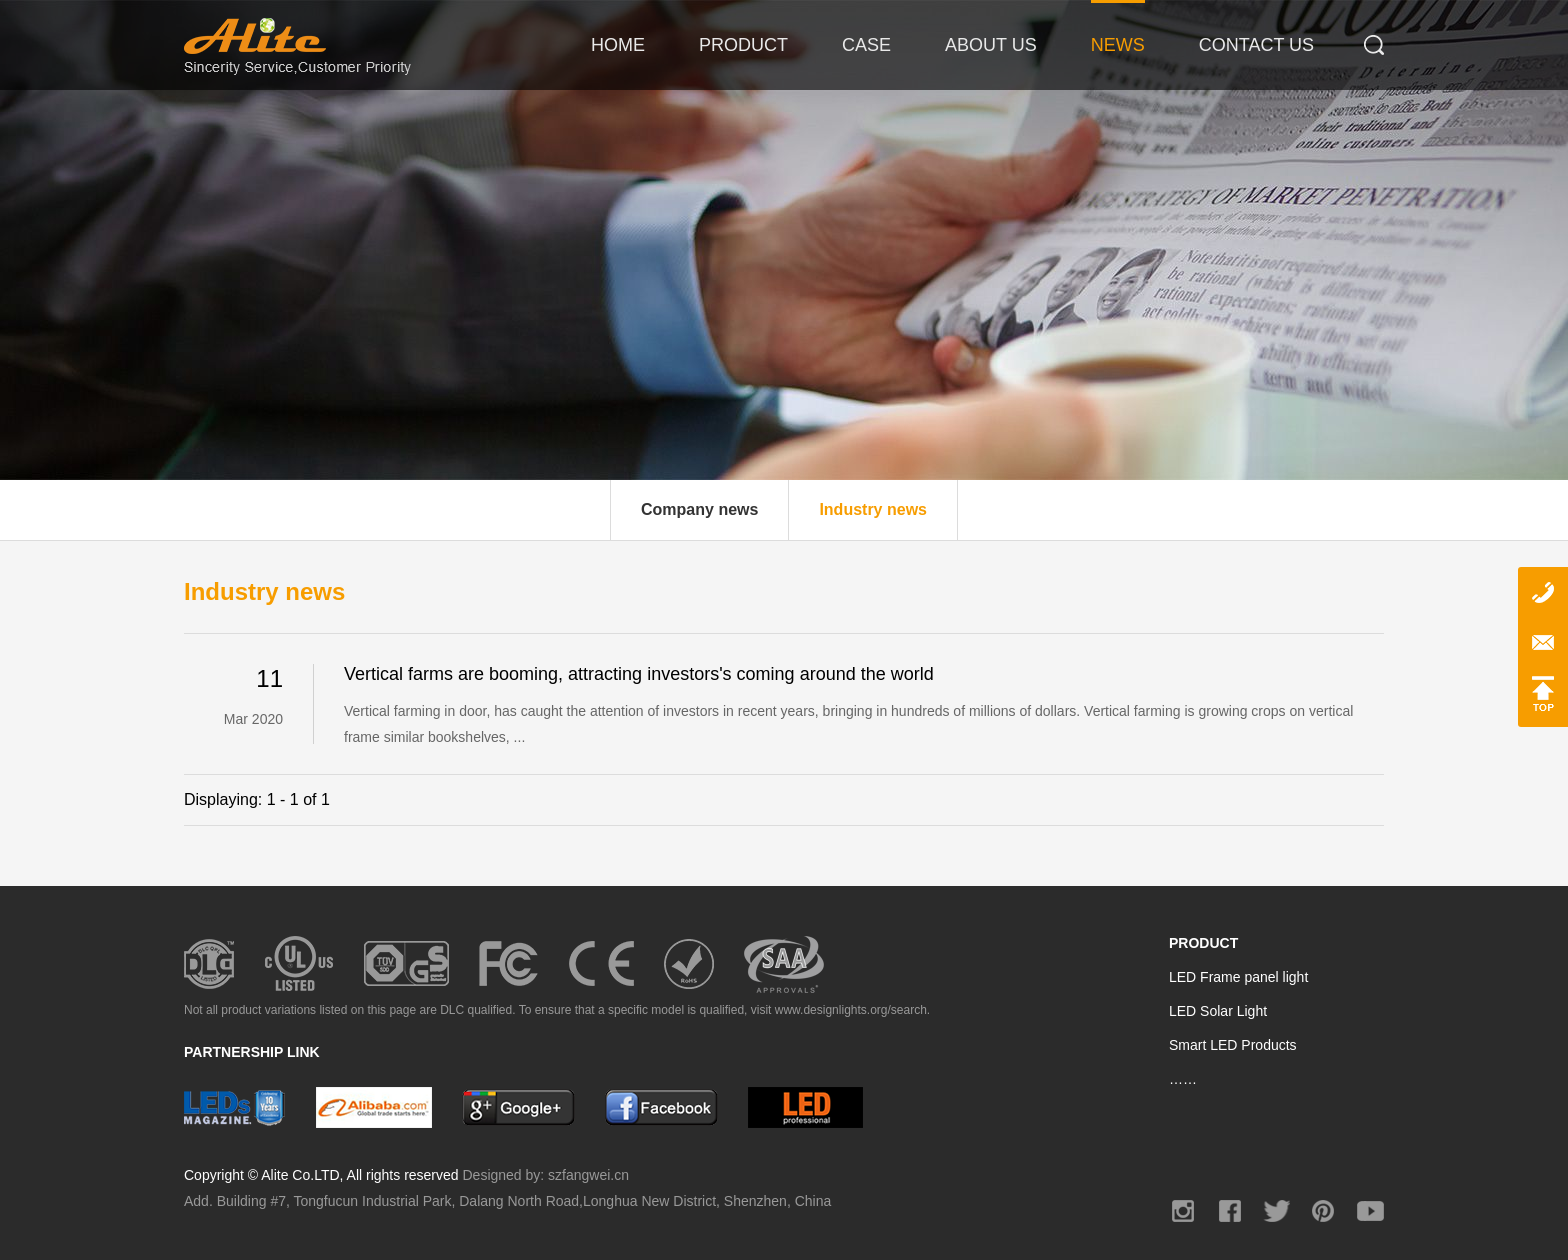  Describe the element at coordinates (1183, 1079) in the screenshot. I see `……` at that location.